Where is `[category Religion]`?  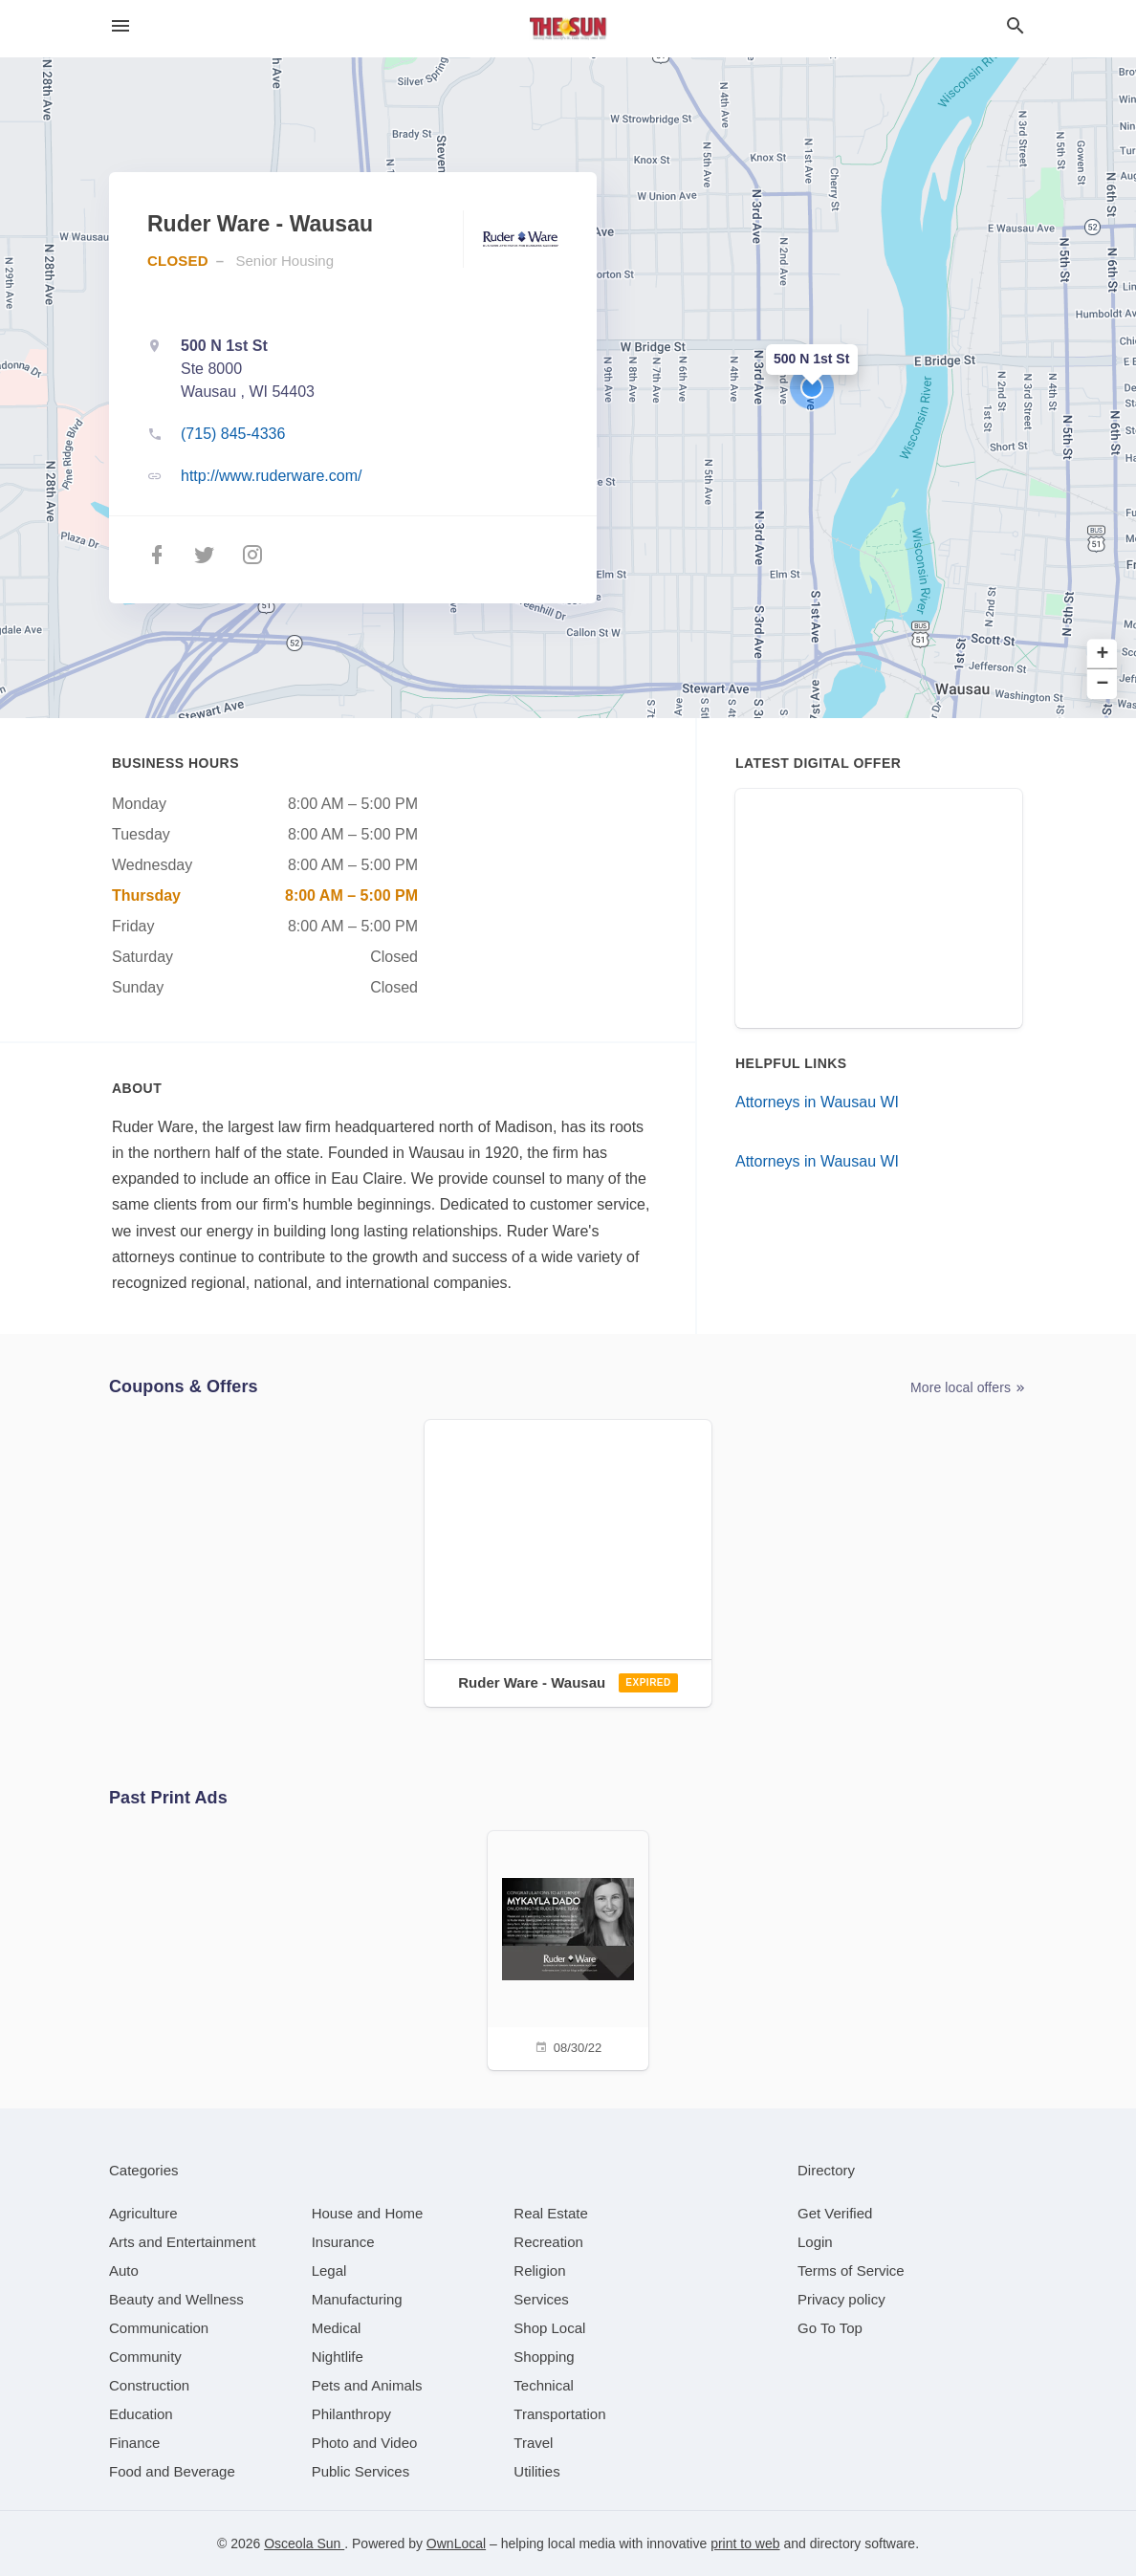 [category Religion] is located at coordinates (539, 2270).